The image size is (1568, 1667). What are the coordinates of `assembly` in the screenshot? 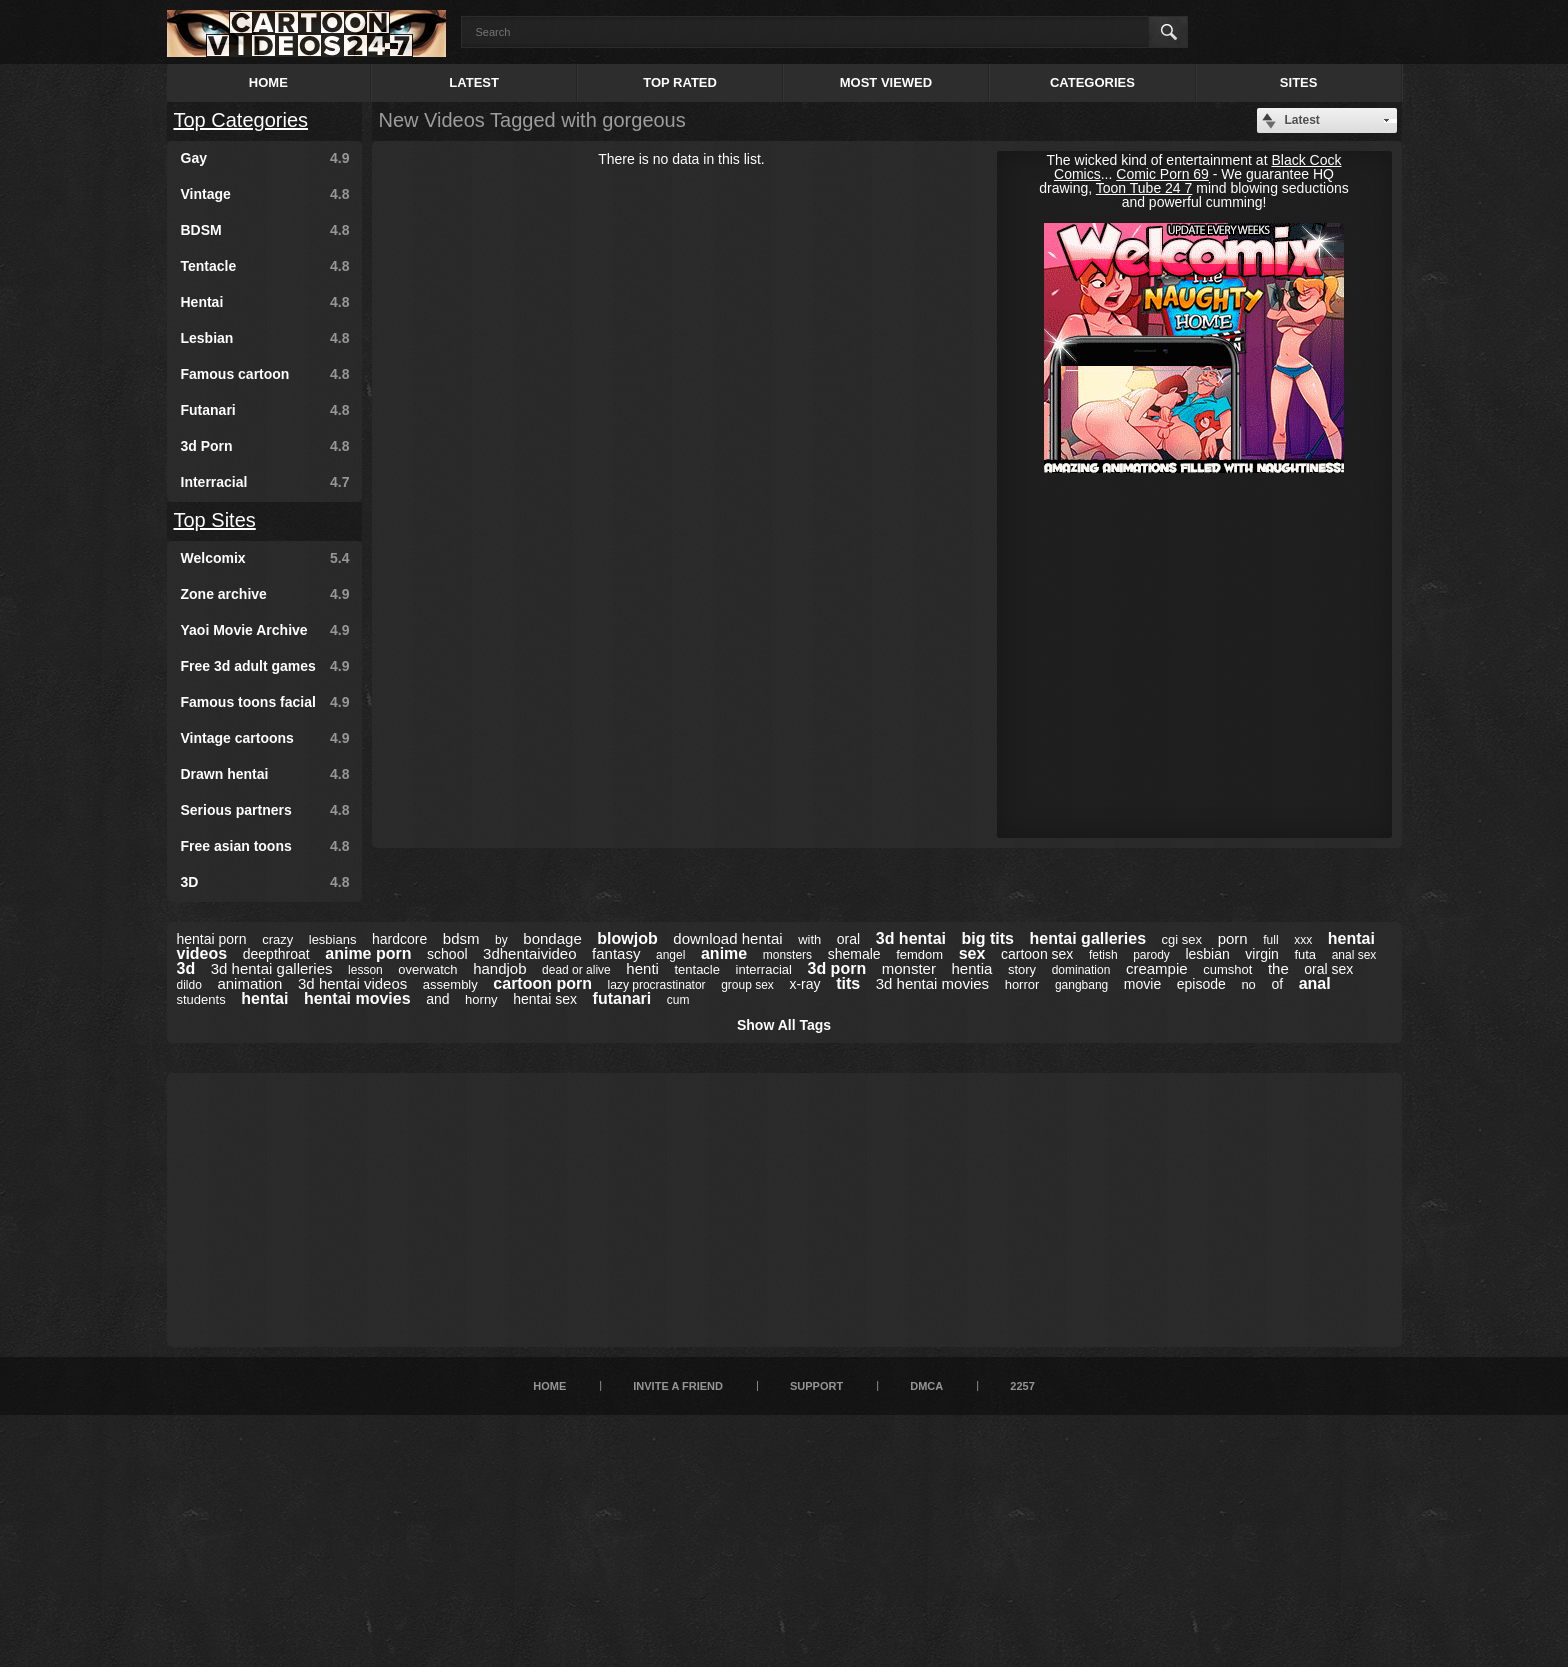 It's located at (450, 984).